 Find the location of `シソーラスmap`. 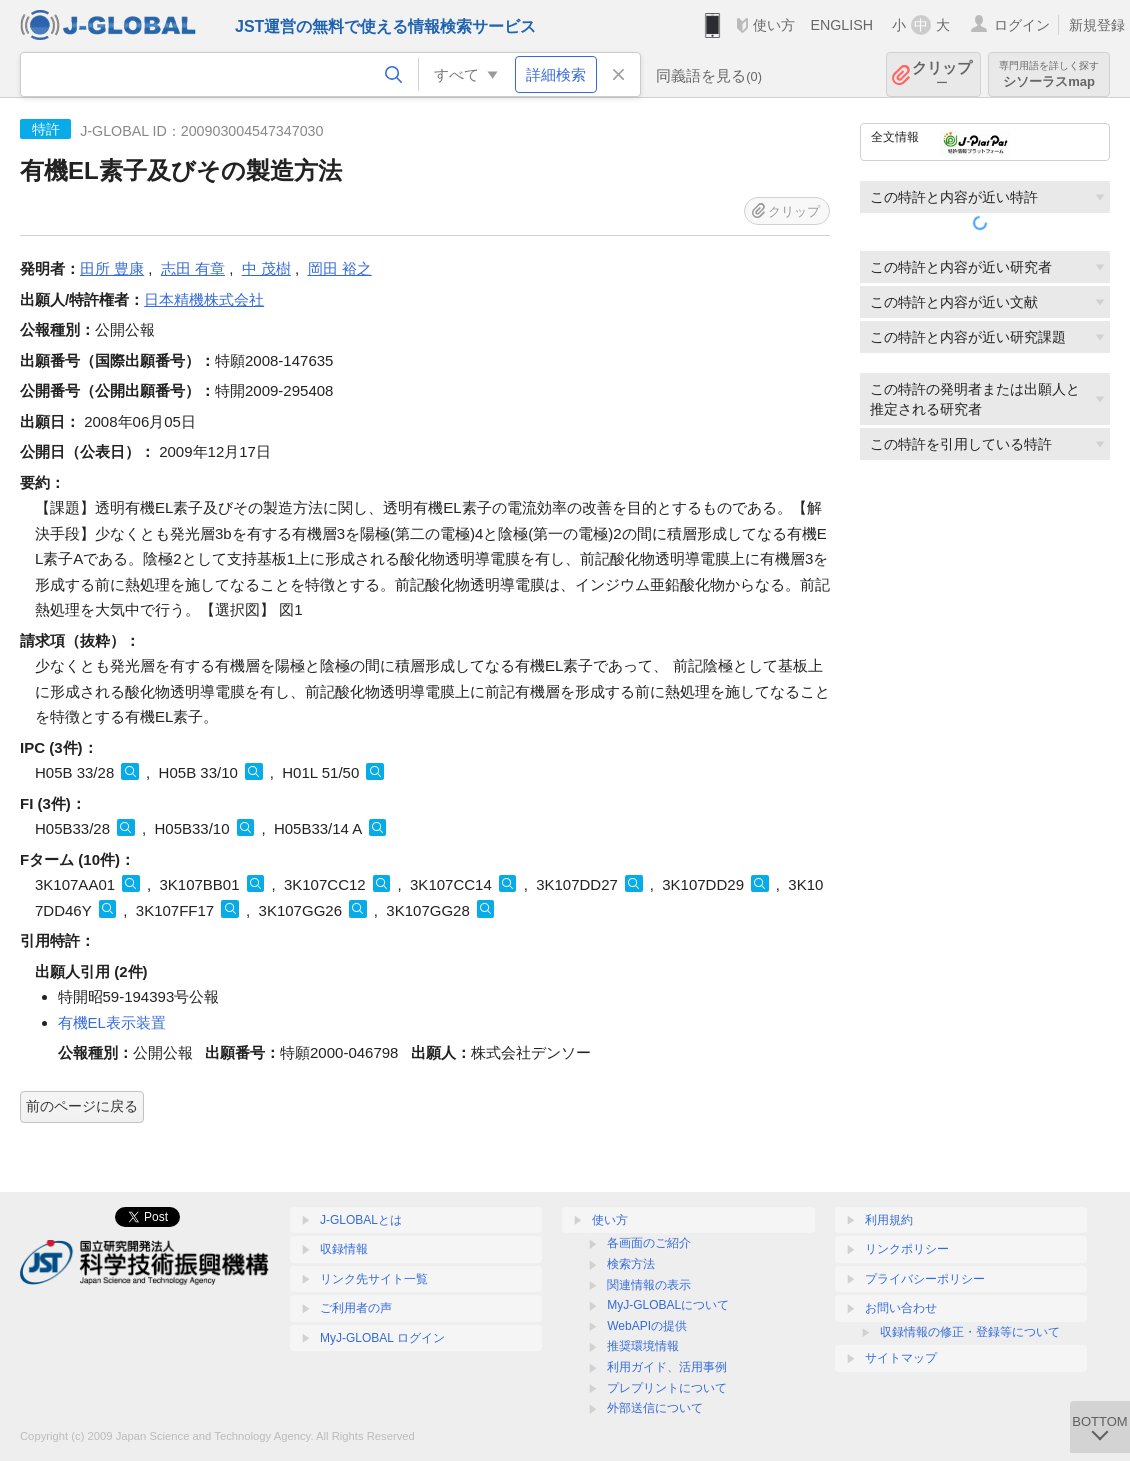

シソーラスmap is located at coordinates (1049, 74).